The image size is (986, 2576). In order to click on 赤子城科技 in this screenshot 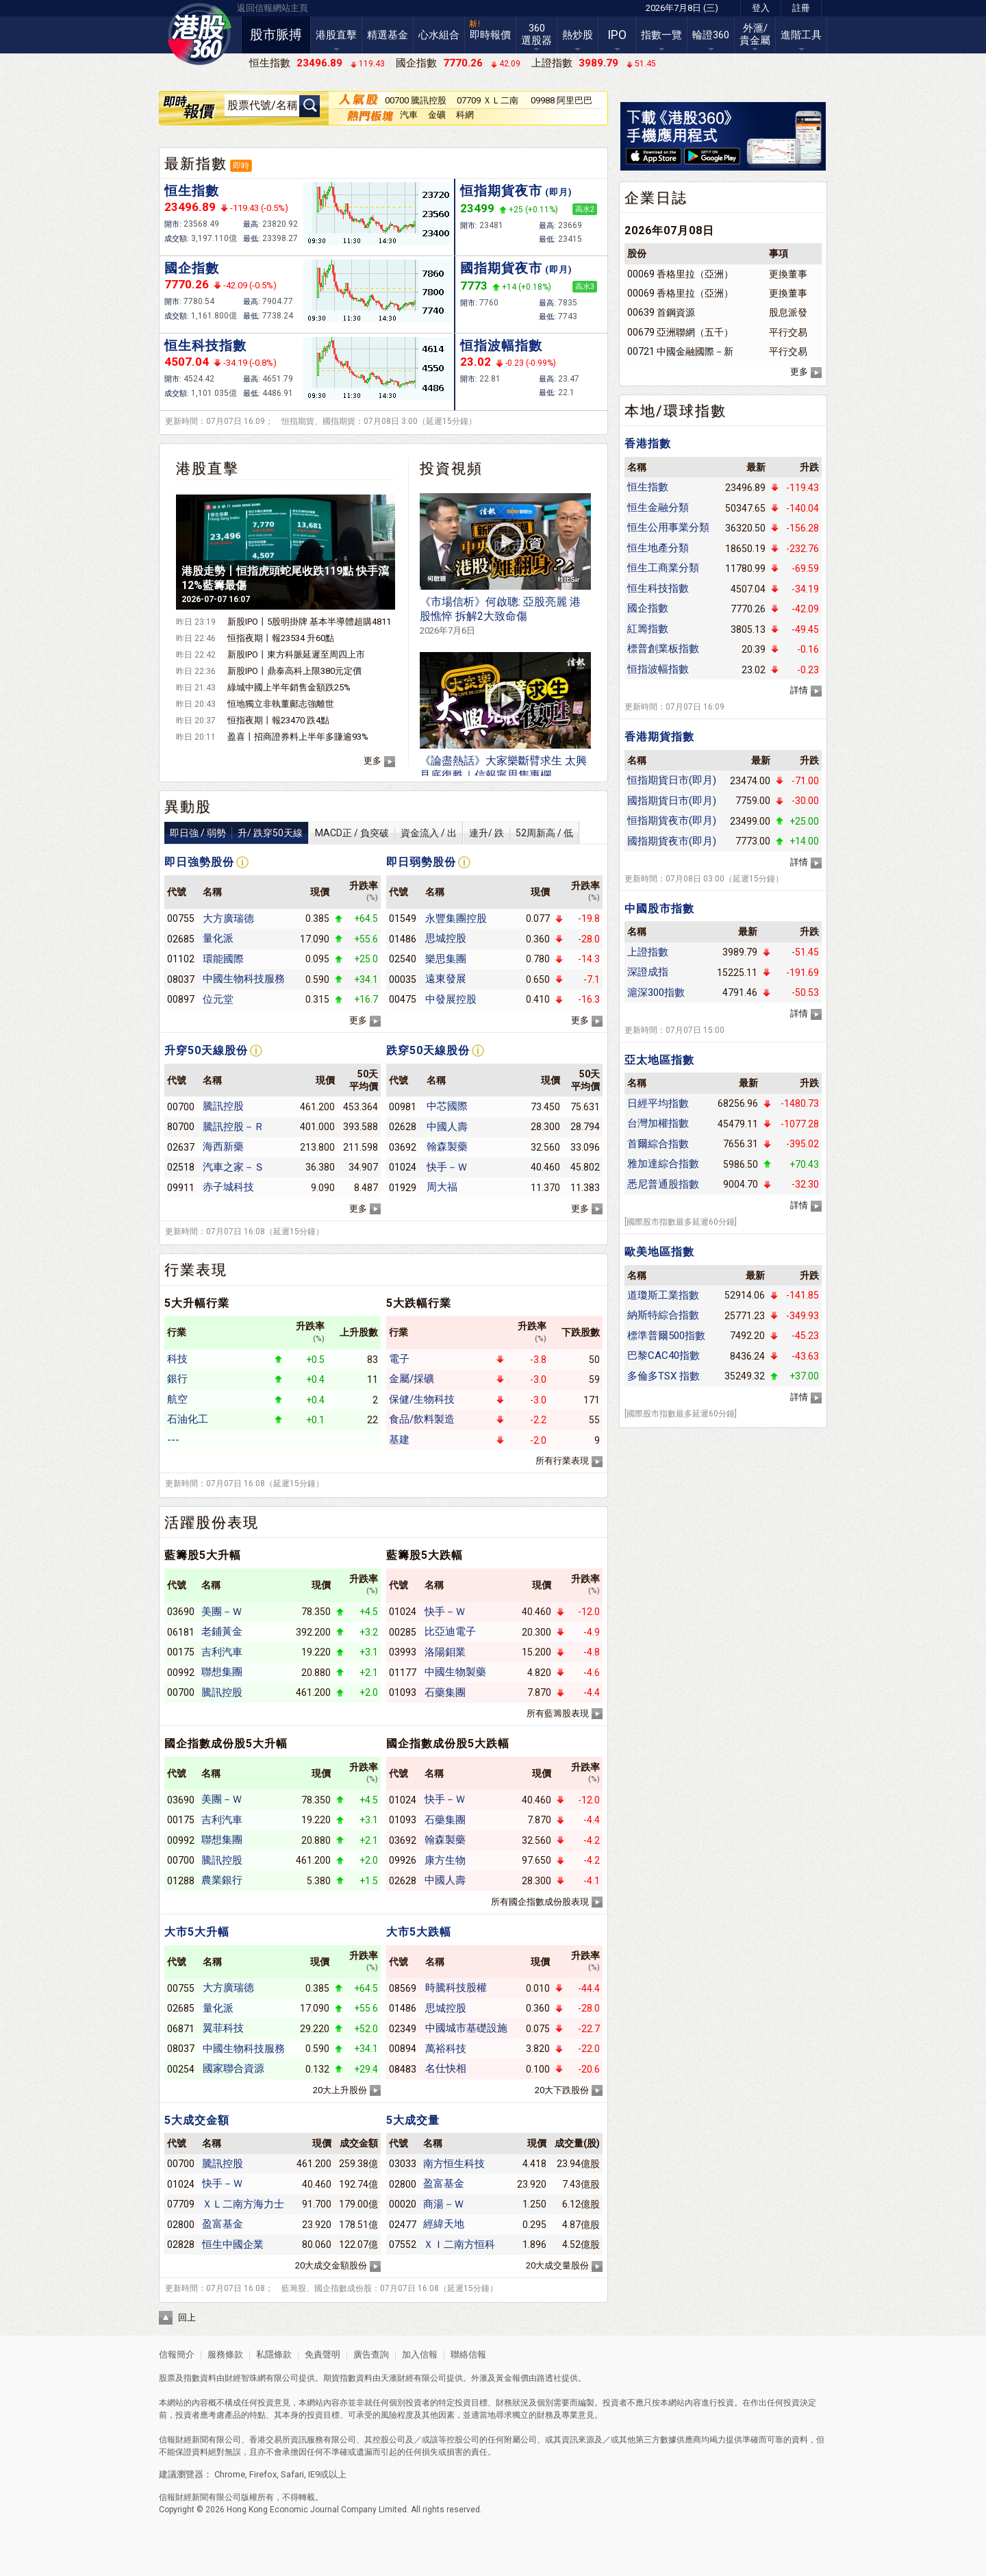, I will do `click(228, 1187)`.